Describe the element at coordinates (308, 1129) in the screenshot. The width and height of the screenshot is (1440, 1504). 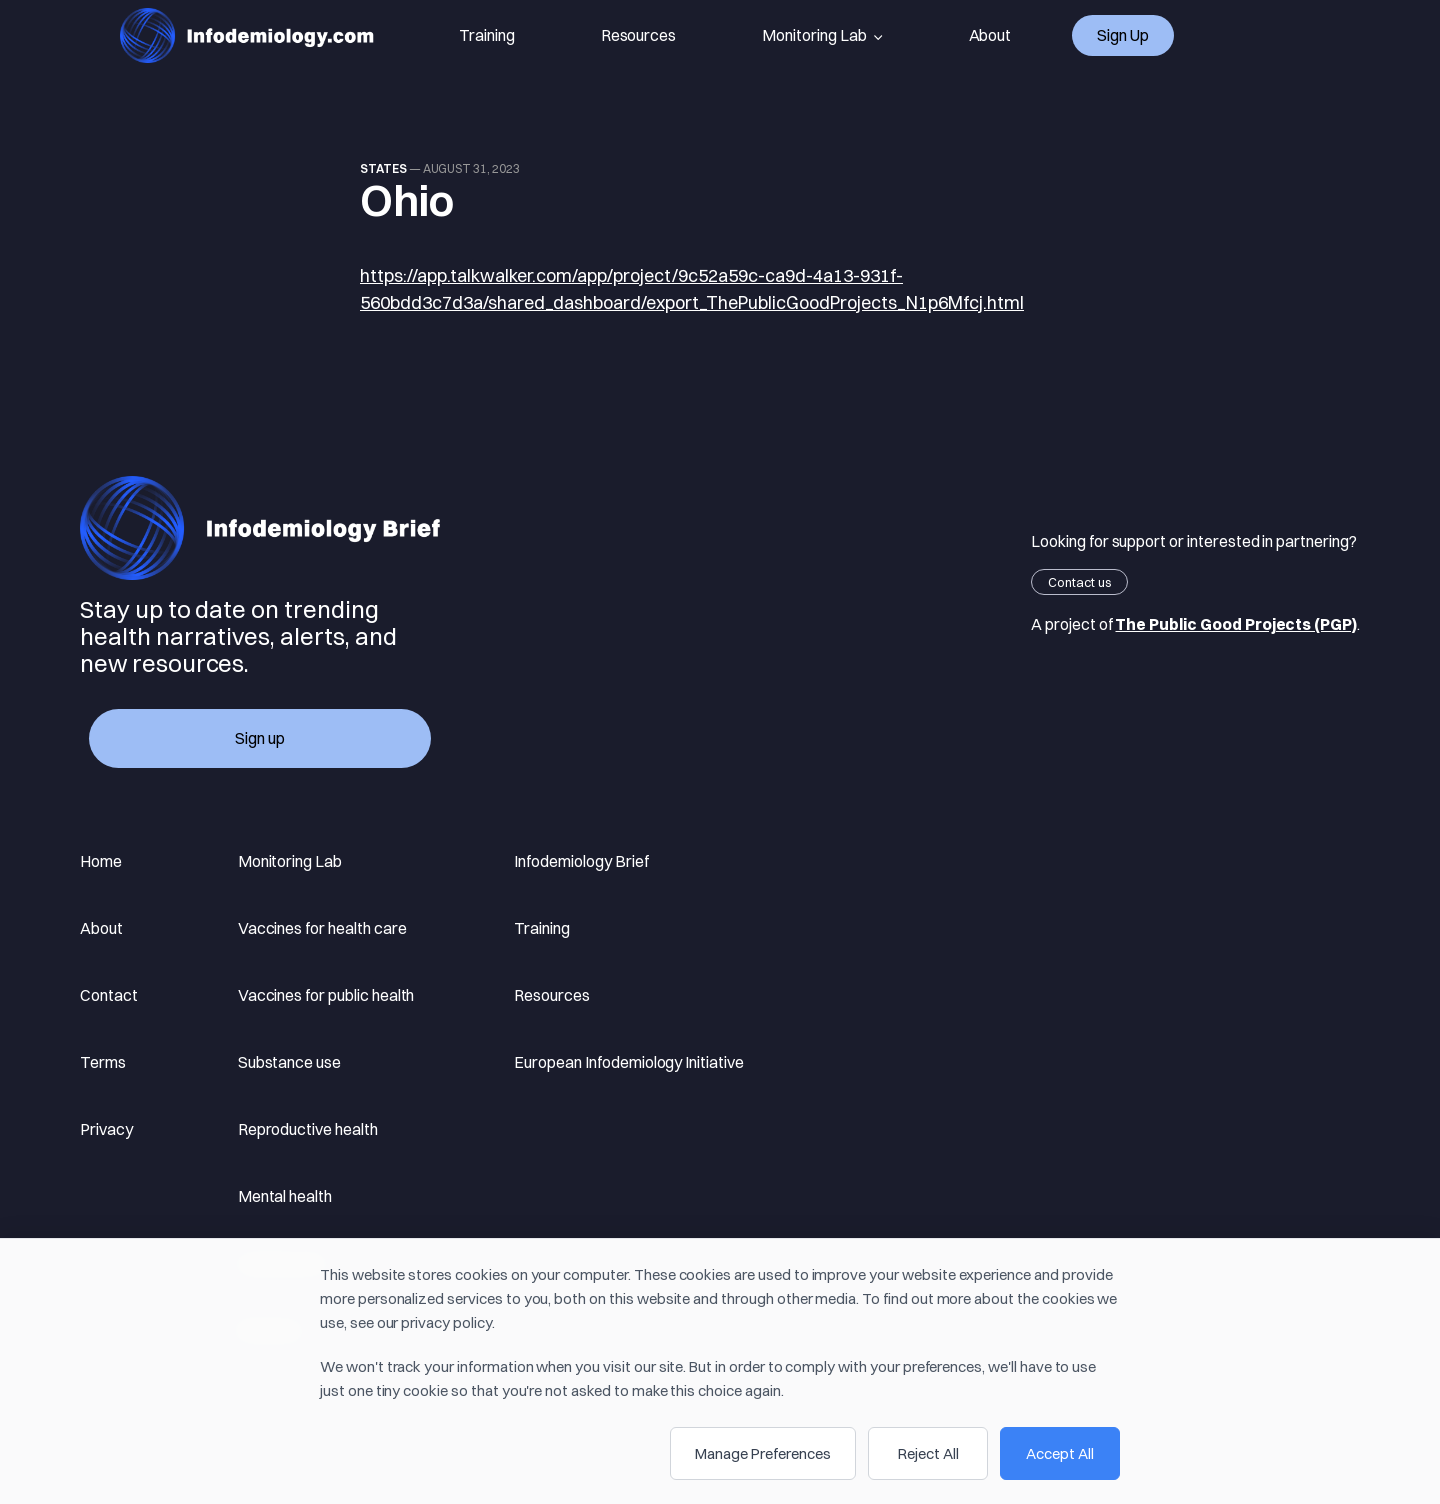
I see `Reproductive health` at that location.